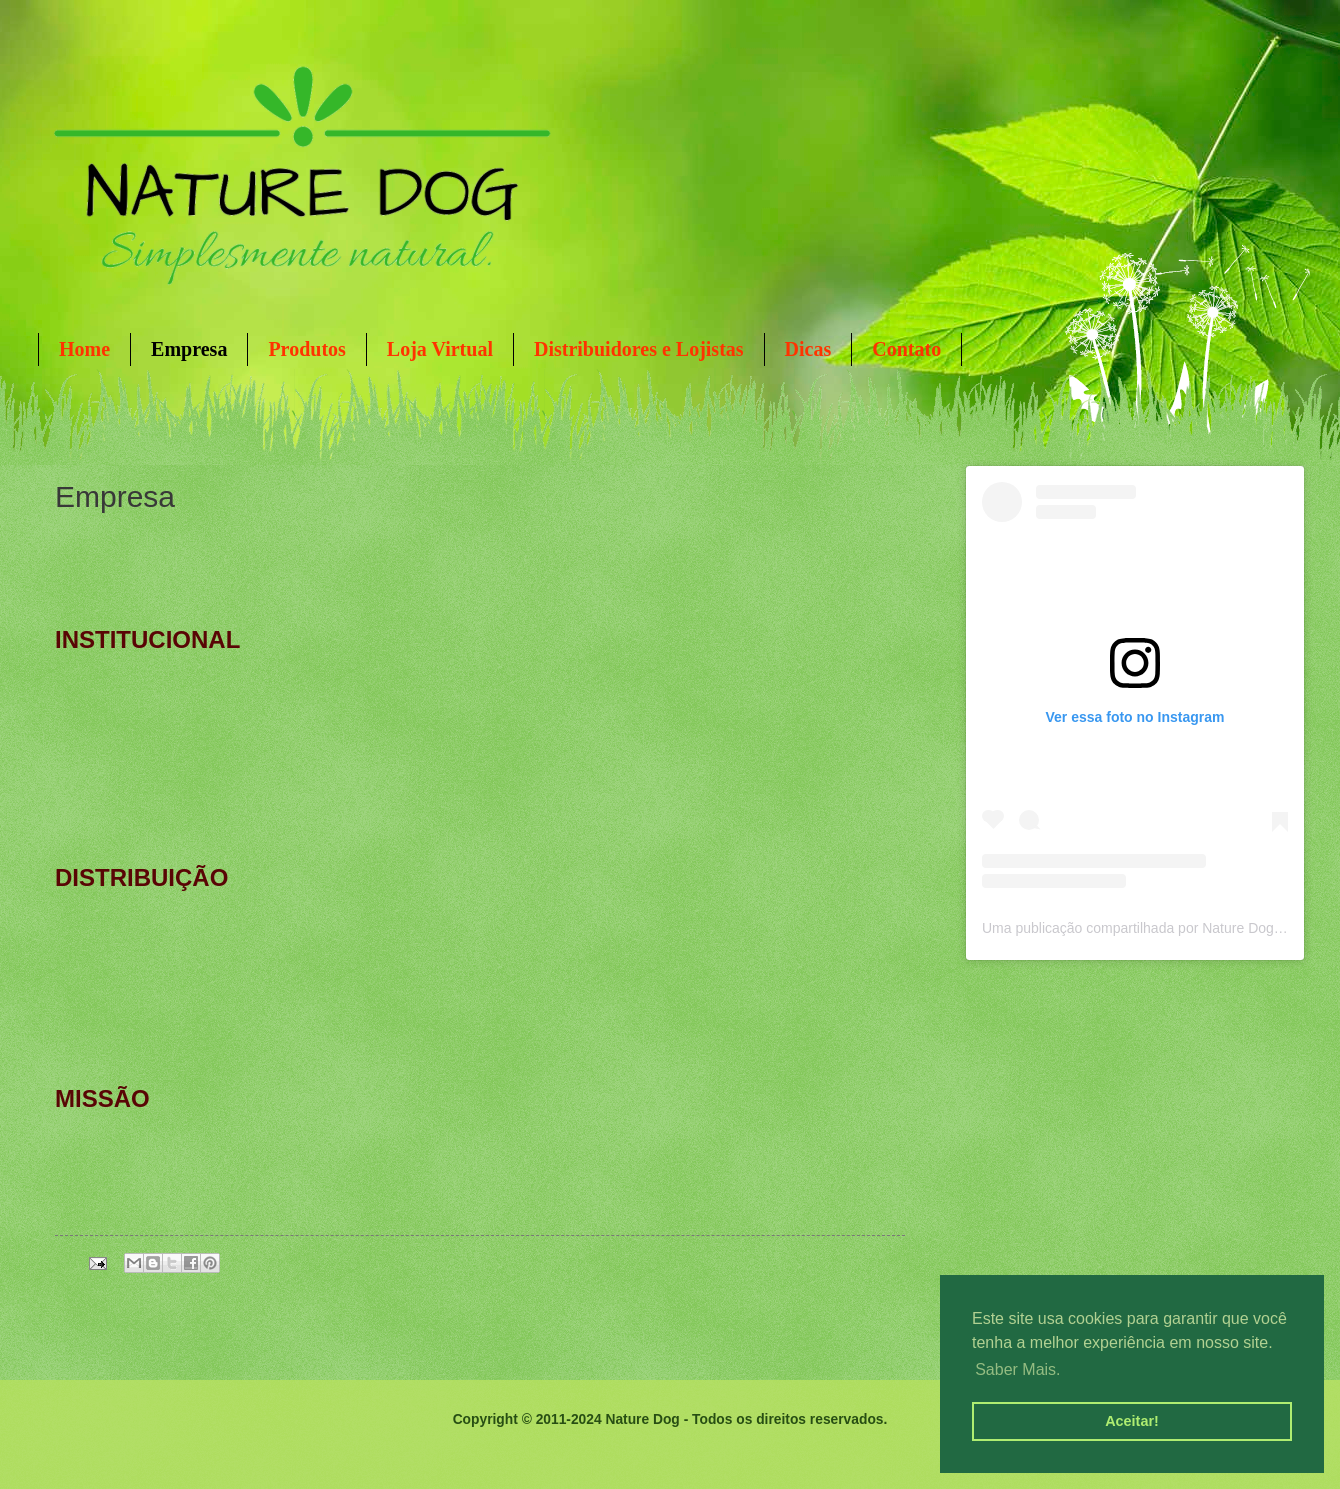  What do you see at coordinates (102, 1098) in the screenshot?
I see `MISSÃO` at bounding box center [102, 1098].